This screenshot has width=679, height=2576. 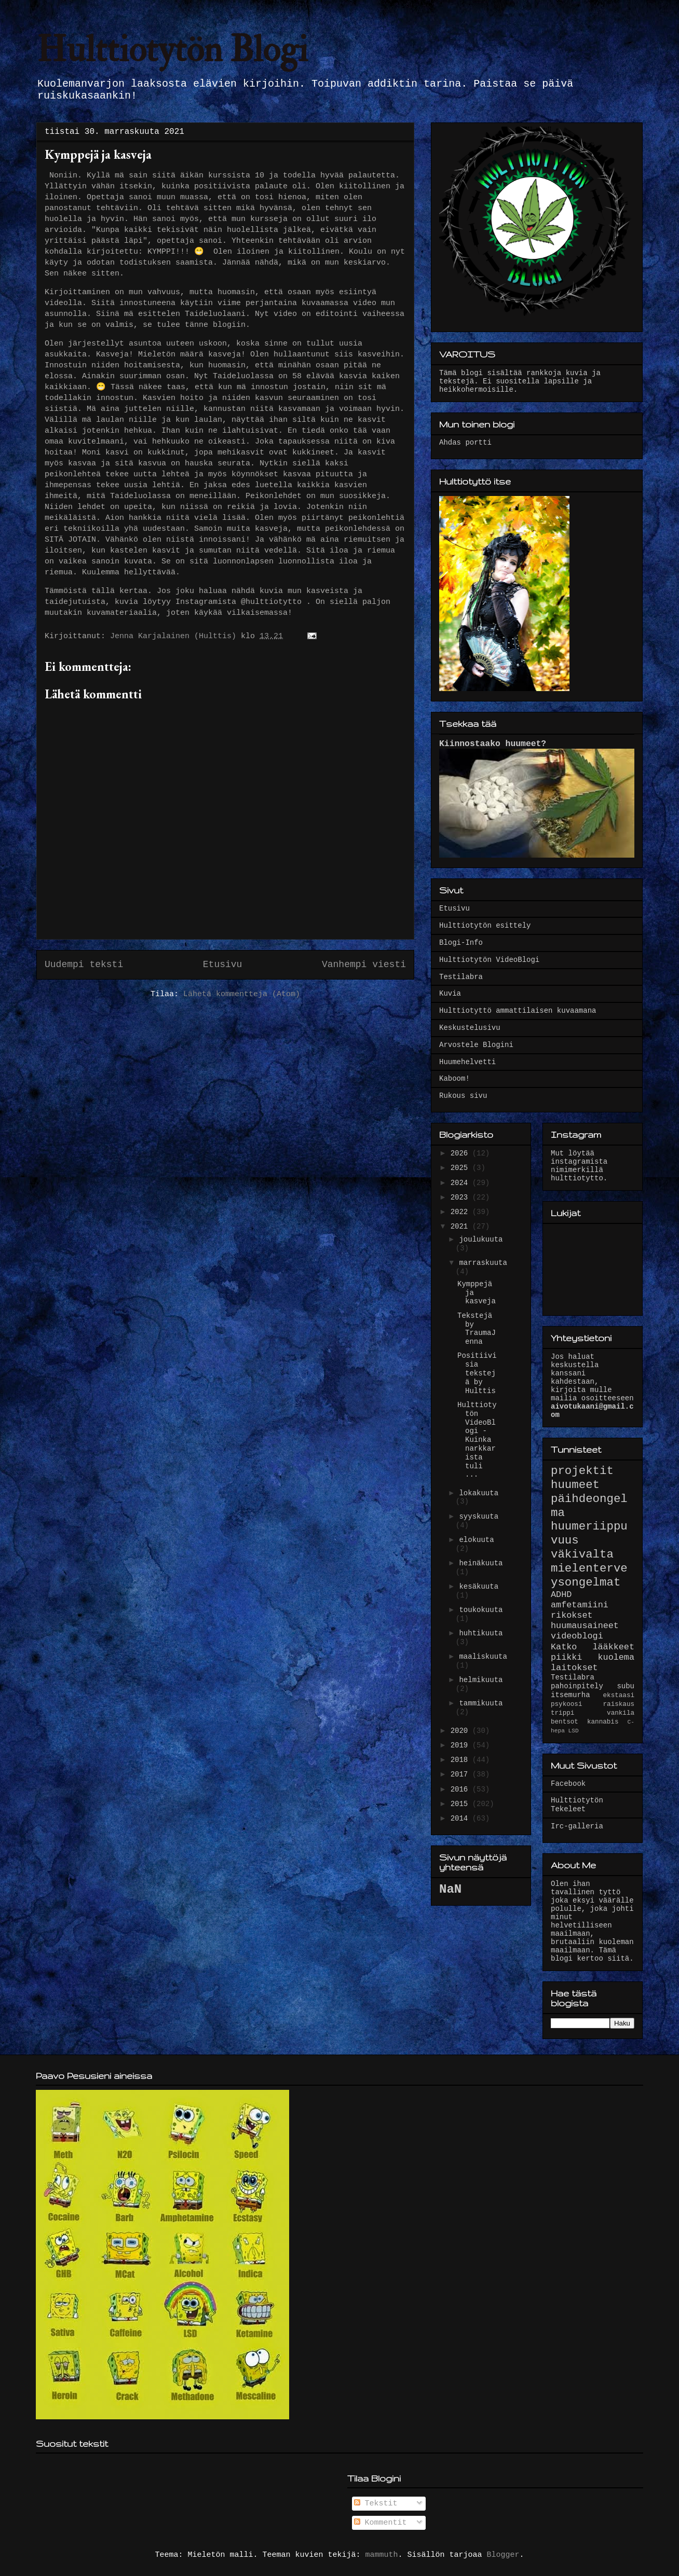 I want to click on Ahdas portti, so click(x=465, y=442).